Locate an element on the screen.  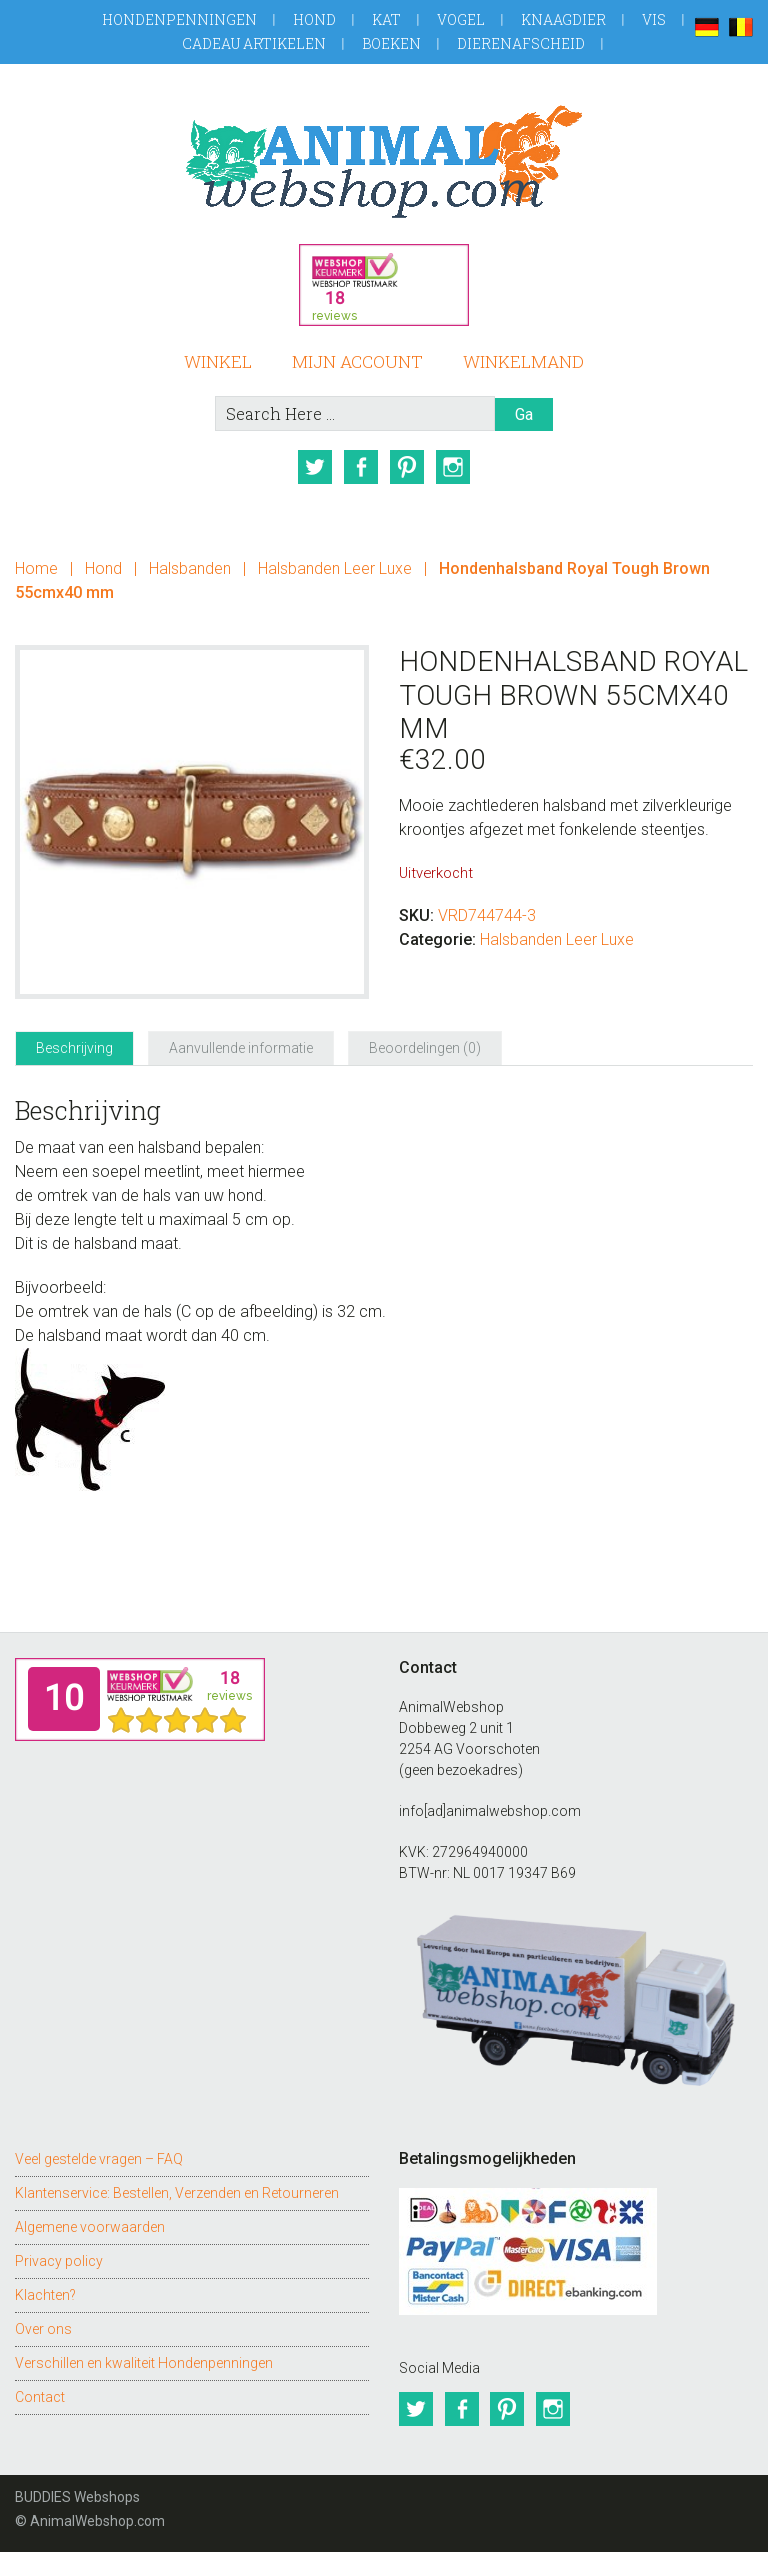
Verschillen en kwaliteit Hondenpenningen is located at coordinates (144, 2363).